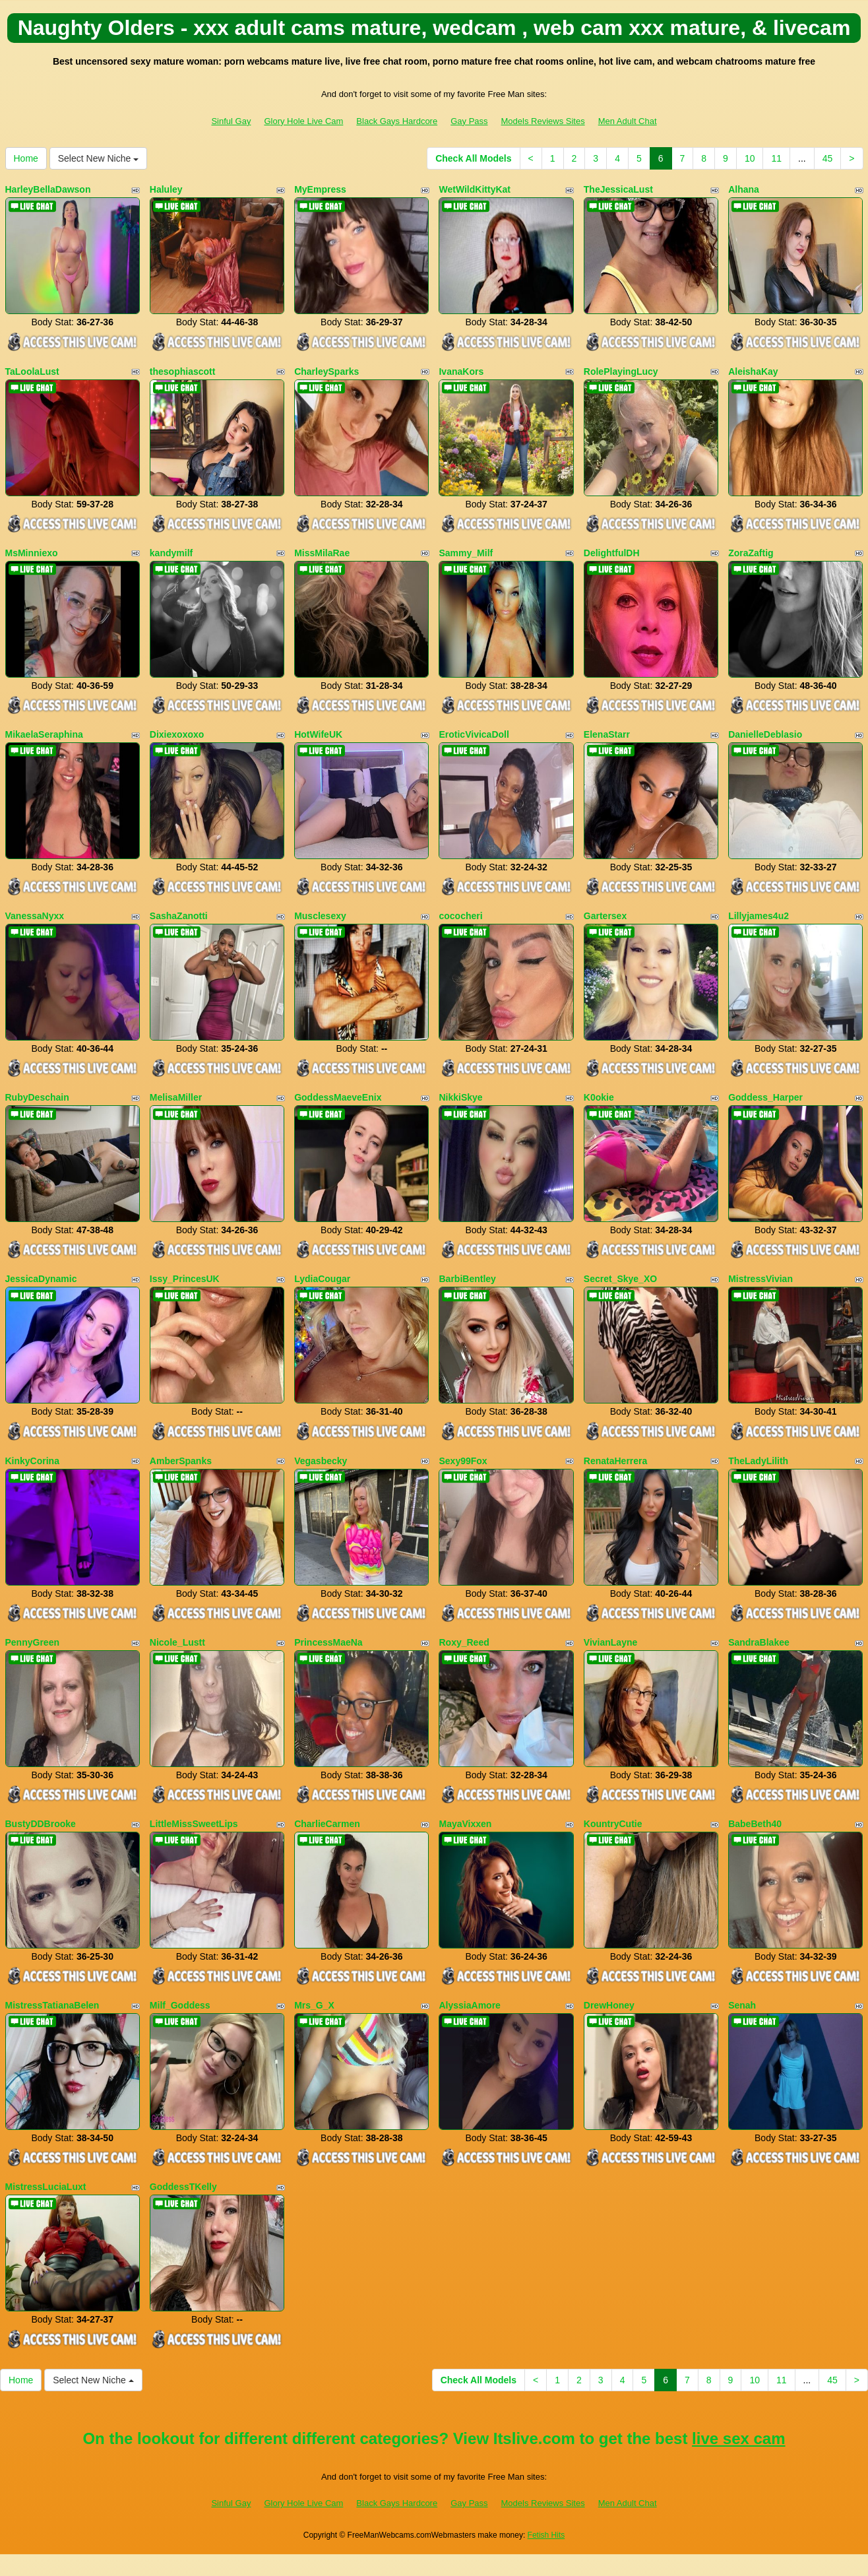  I want to click on RenataHerrera, so click(616, 1461).